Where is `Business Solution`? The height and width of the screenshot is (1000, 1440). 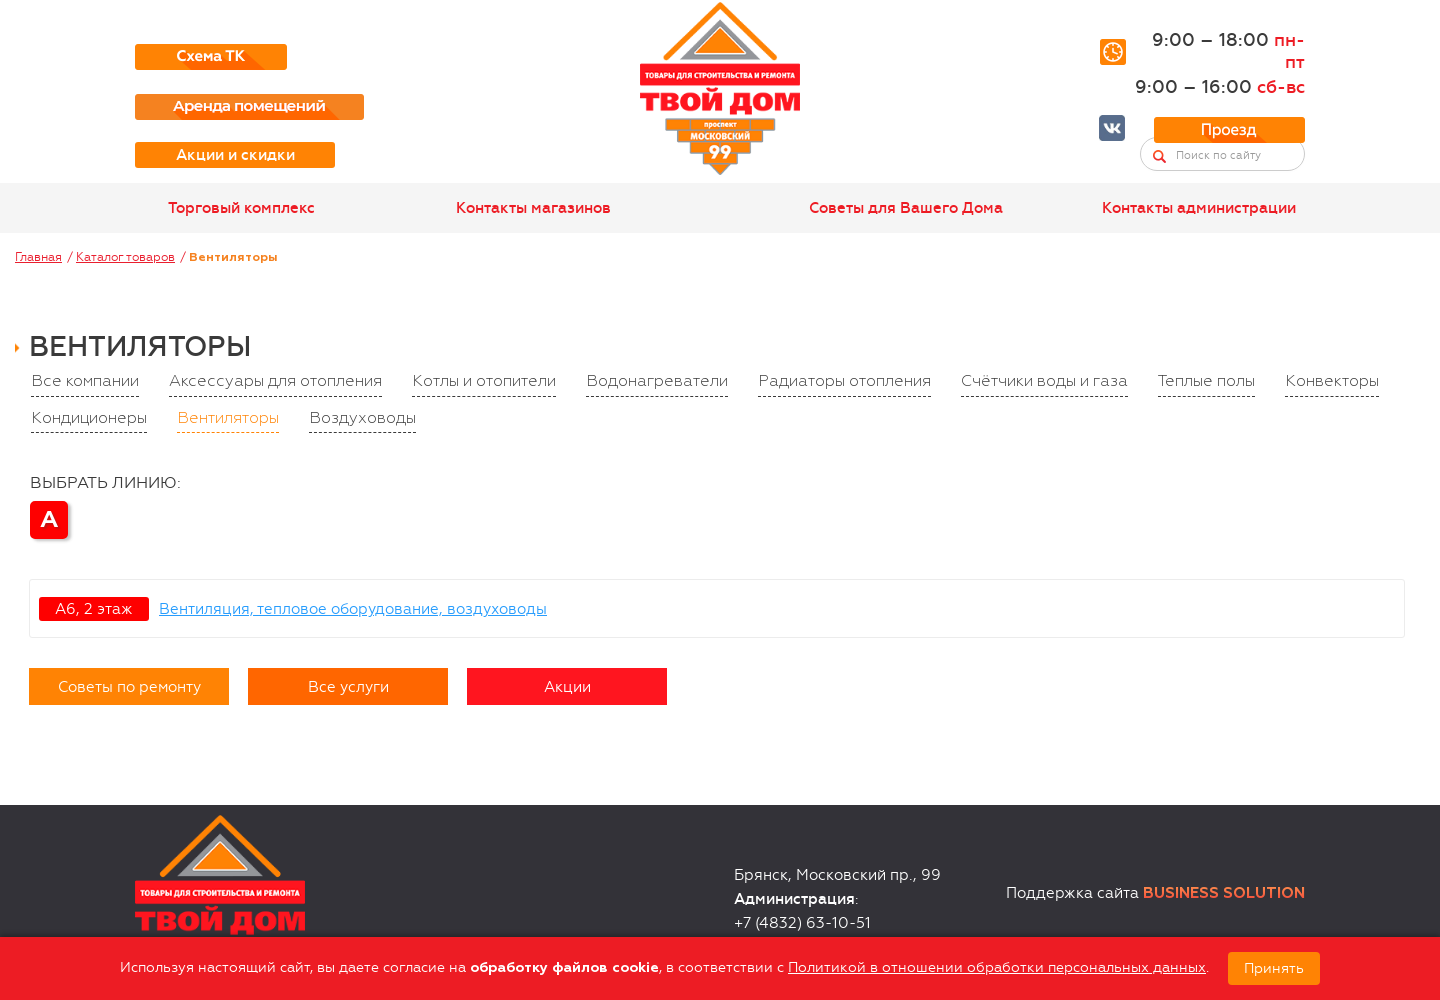
Business Solution is located at coordinates (1224, 893).